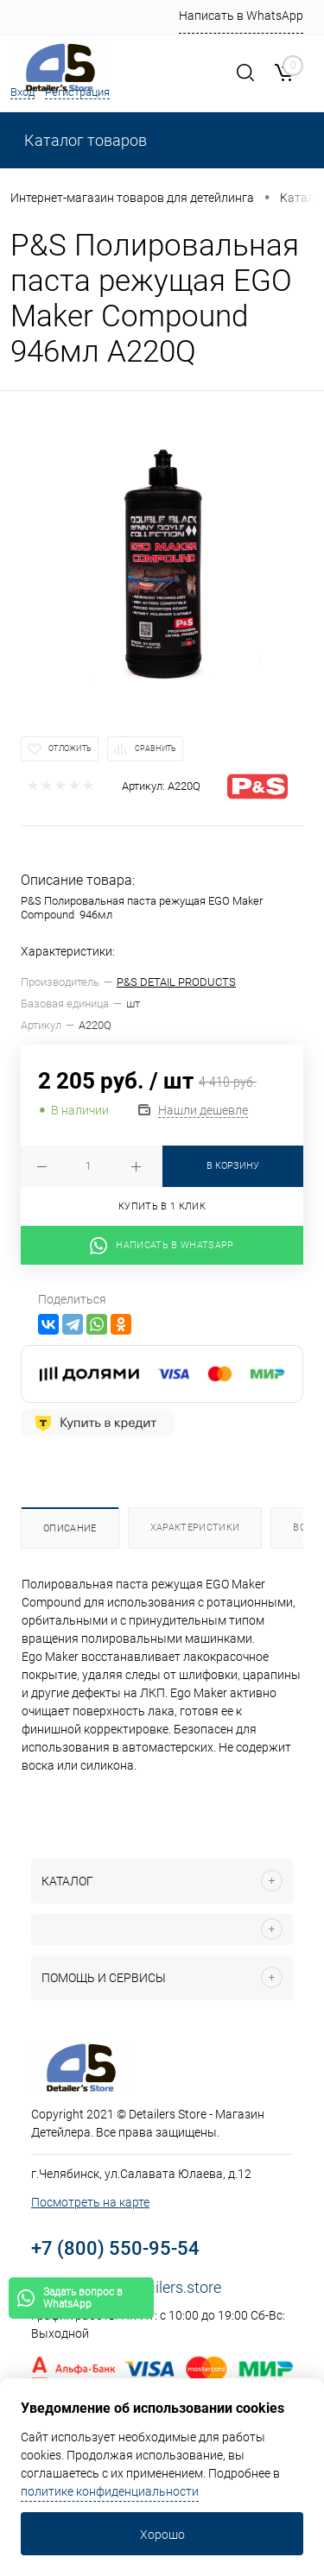 This screenshot has width=324, height=2576. I want to click on P&S DETAIL PRODUCTS, so click(176, 981).